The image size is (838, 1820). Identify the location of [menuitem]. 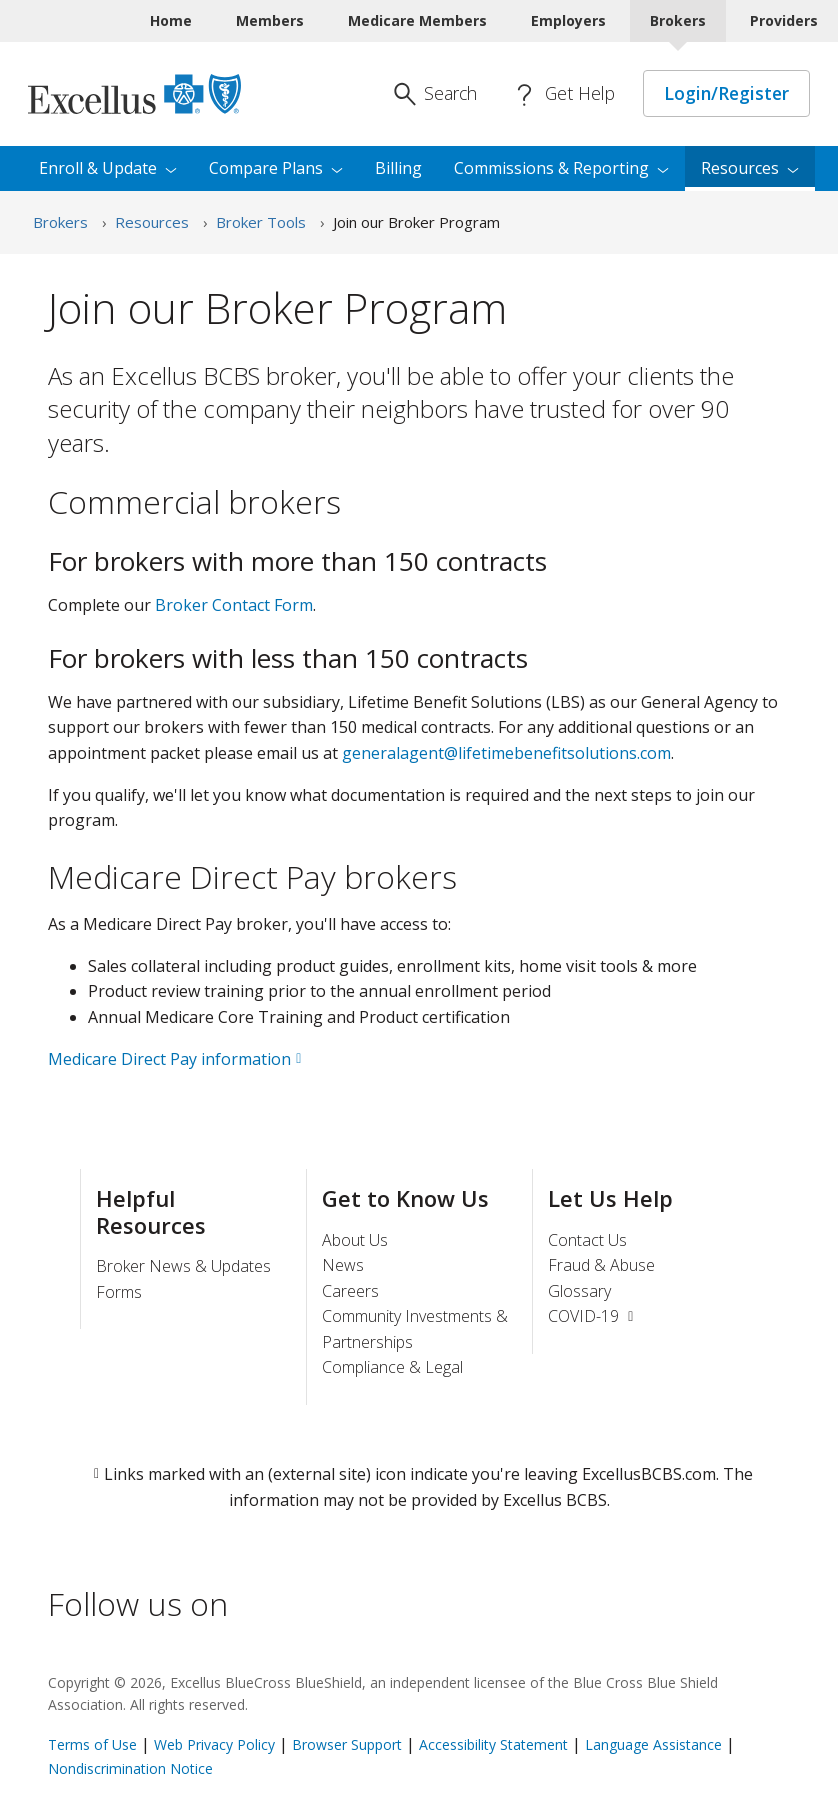
(750, 169).